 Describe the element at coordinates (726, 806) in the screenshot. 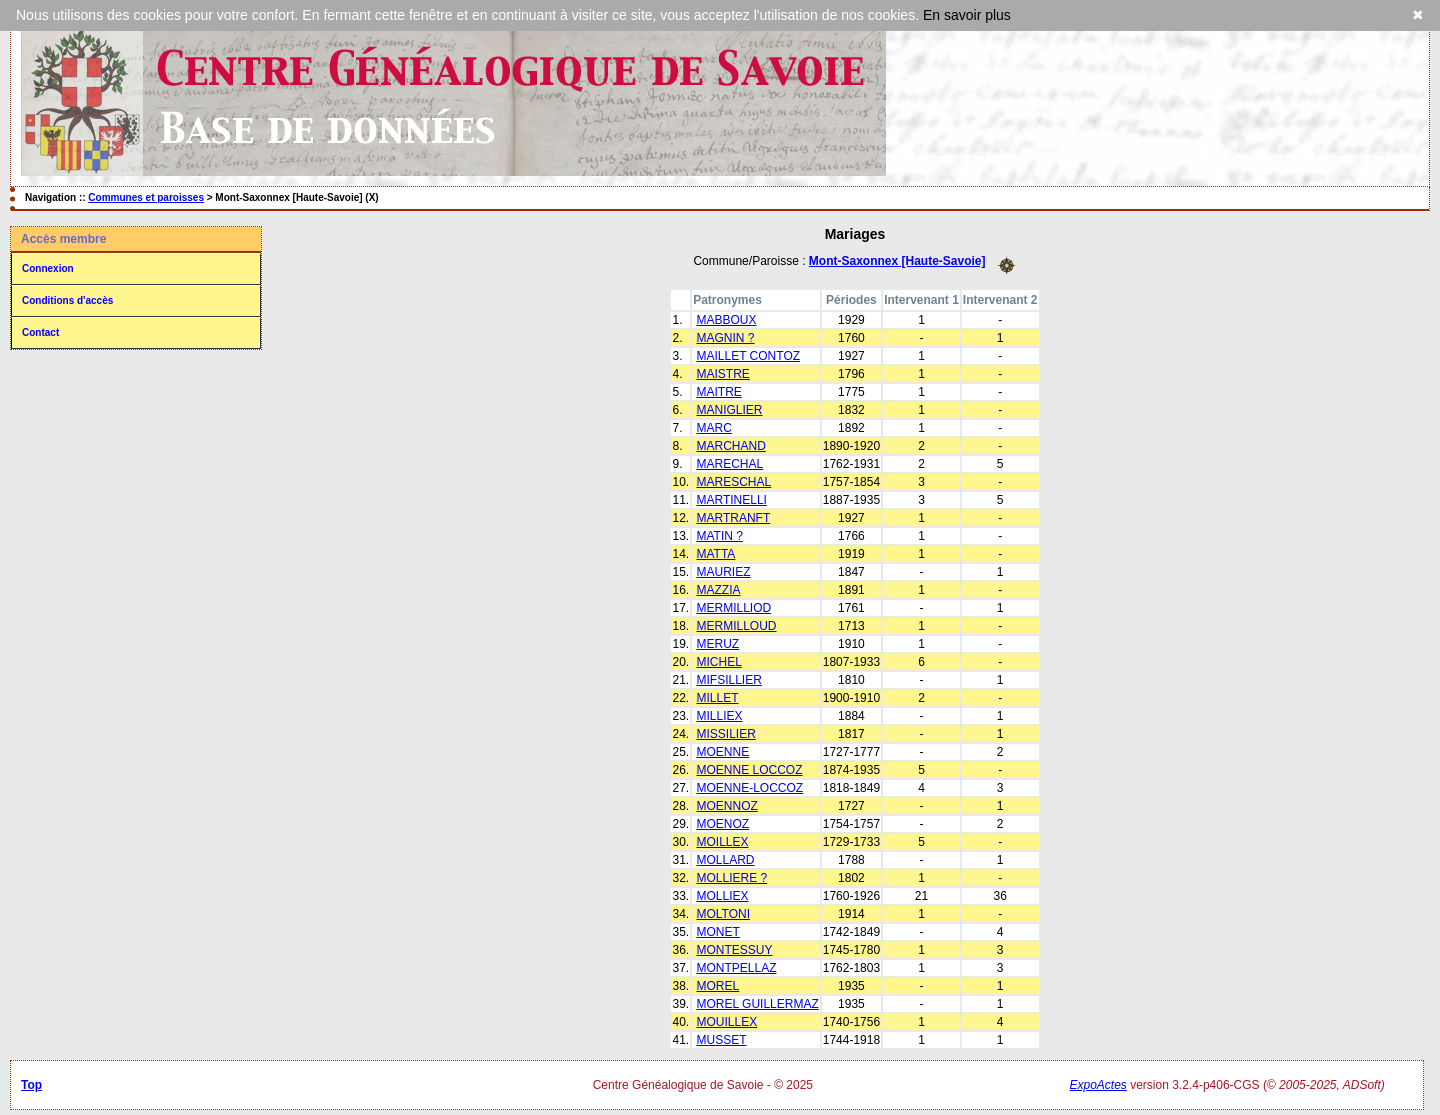

I see `MOENNOZ` at that location.